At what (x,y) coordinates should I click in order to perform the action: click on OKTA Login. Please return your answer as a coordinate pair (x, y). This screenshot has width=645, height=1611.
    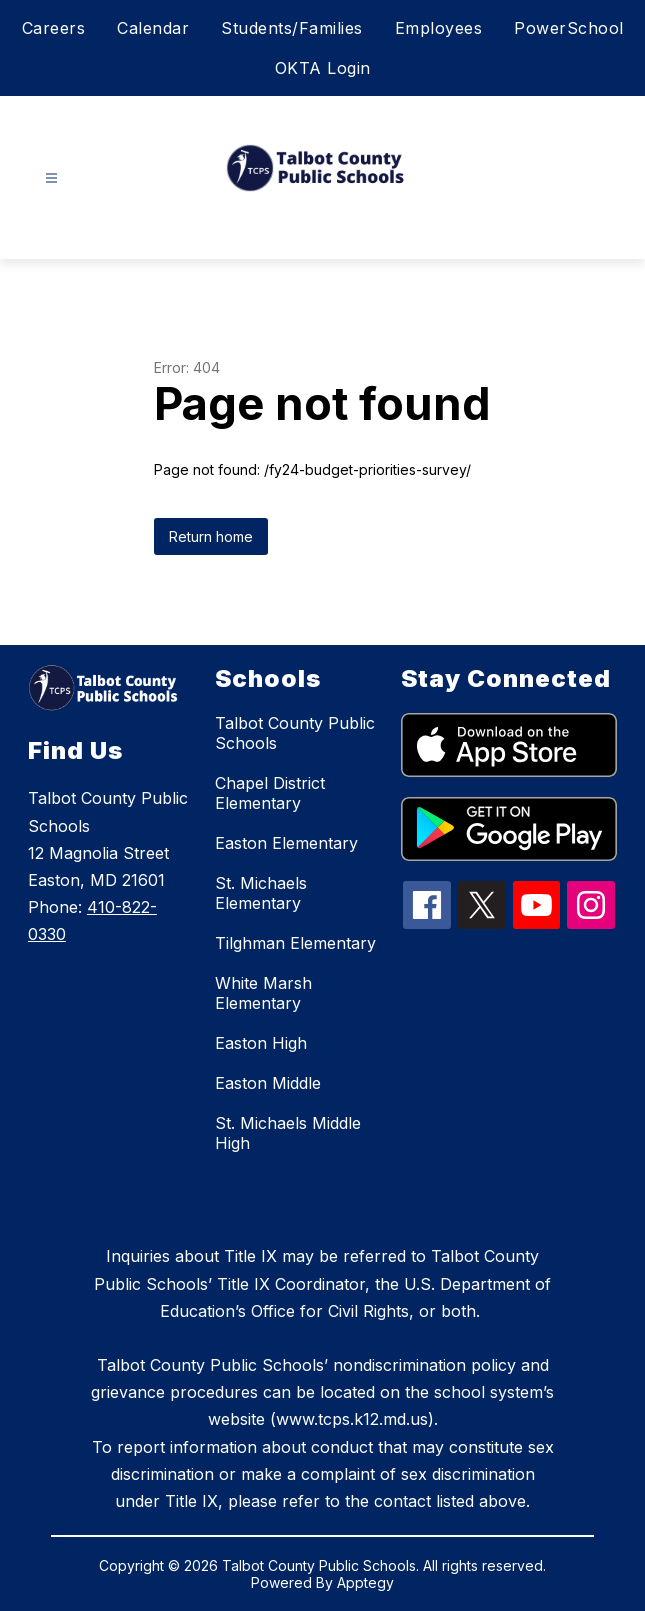
    Looking at the image, I should click on (323, 68).